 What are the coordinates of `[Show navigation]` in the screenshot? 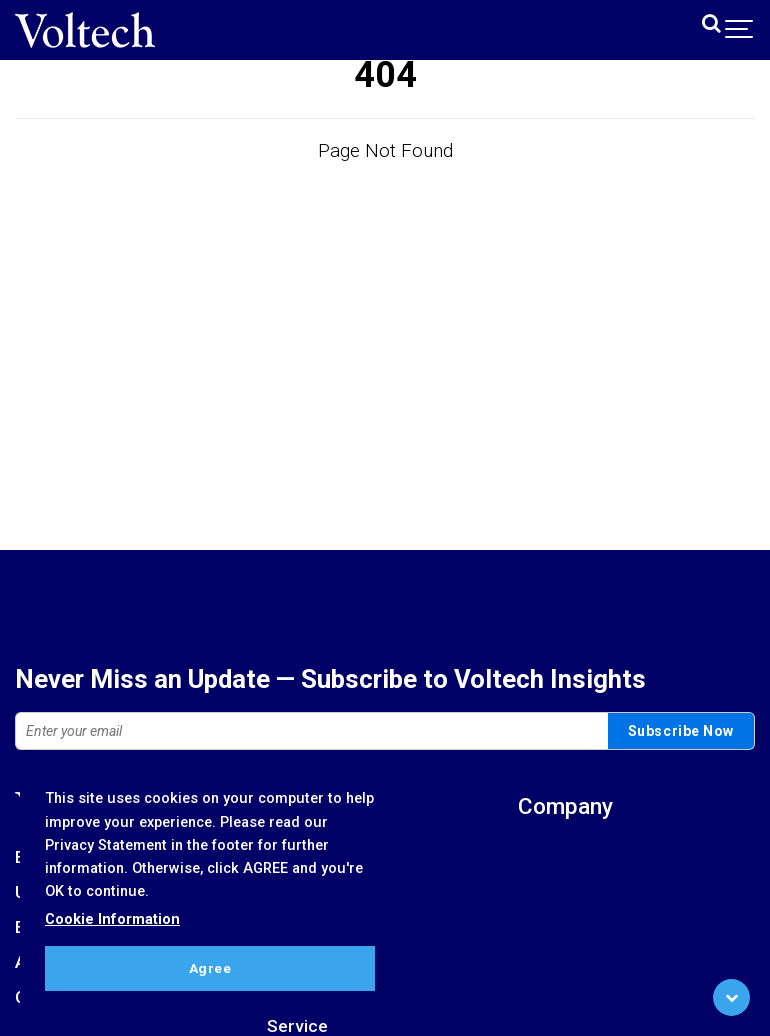 It's located at (740, 30).